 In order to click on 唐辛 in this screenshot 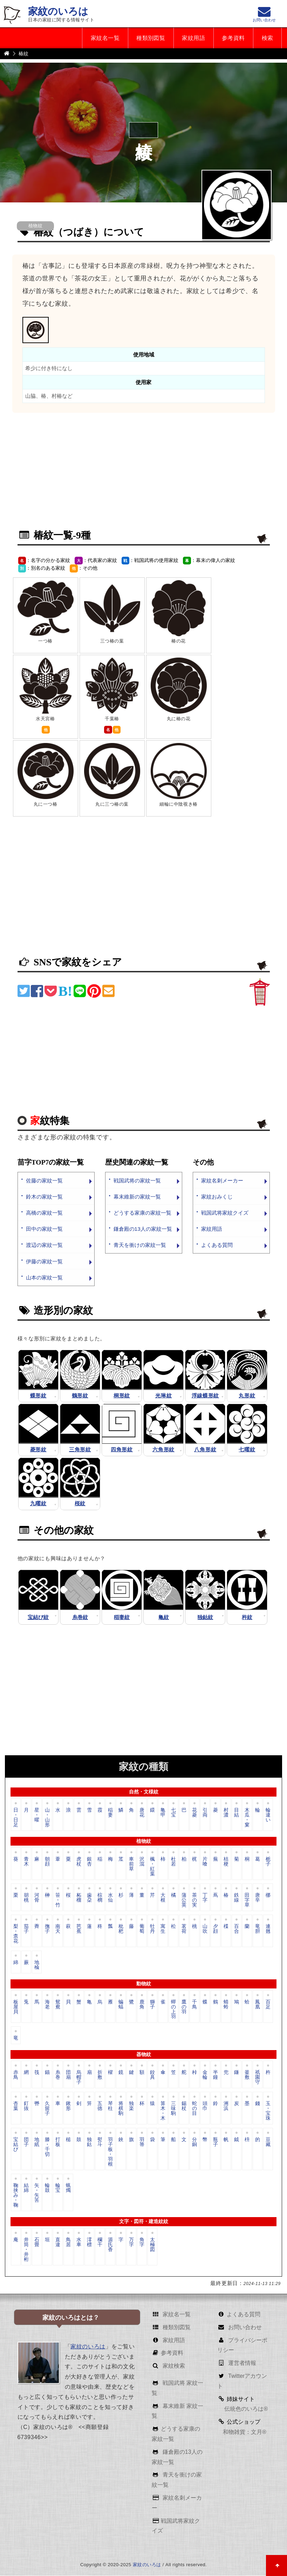, I will do `click(257, 1898)`.